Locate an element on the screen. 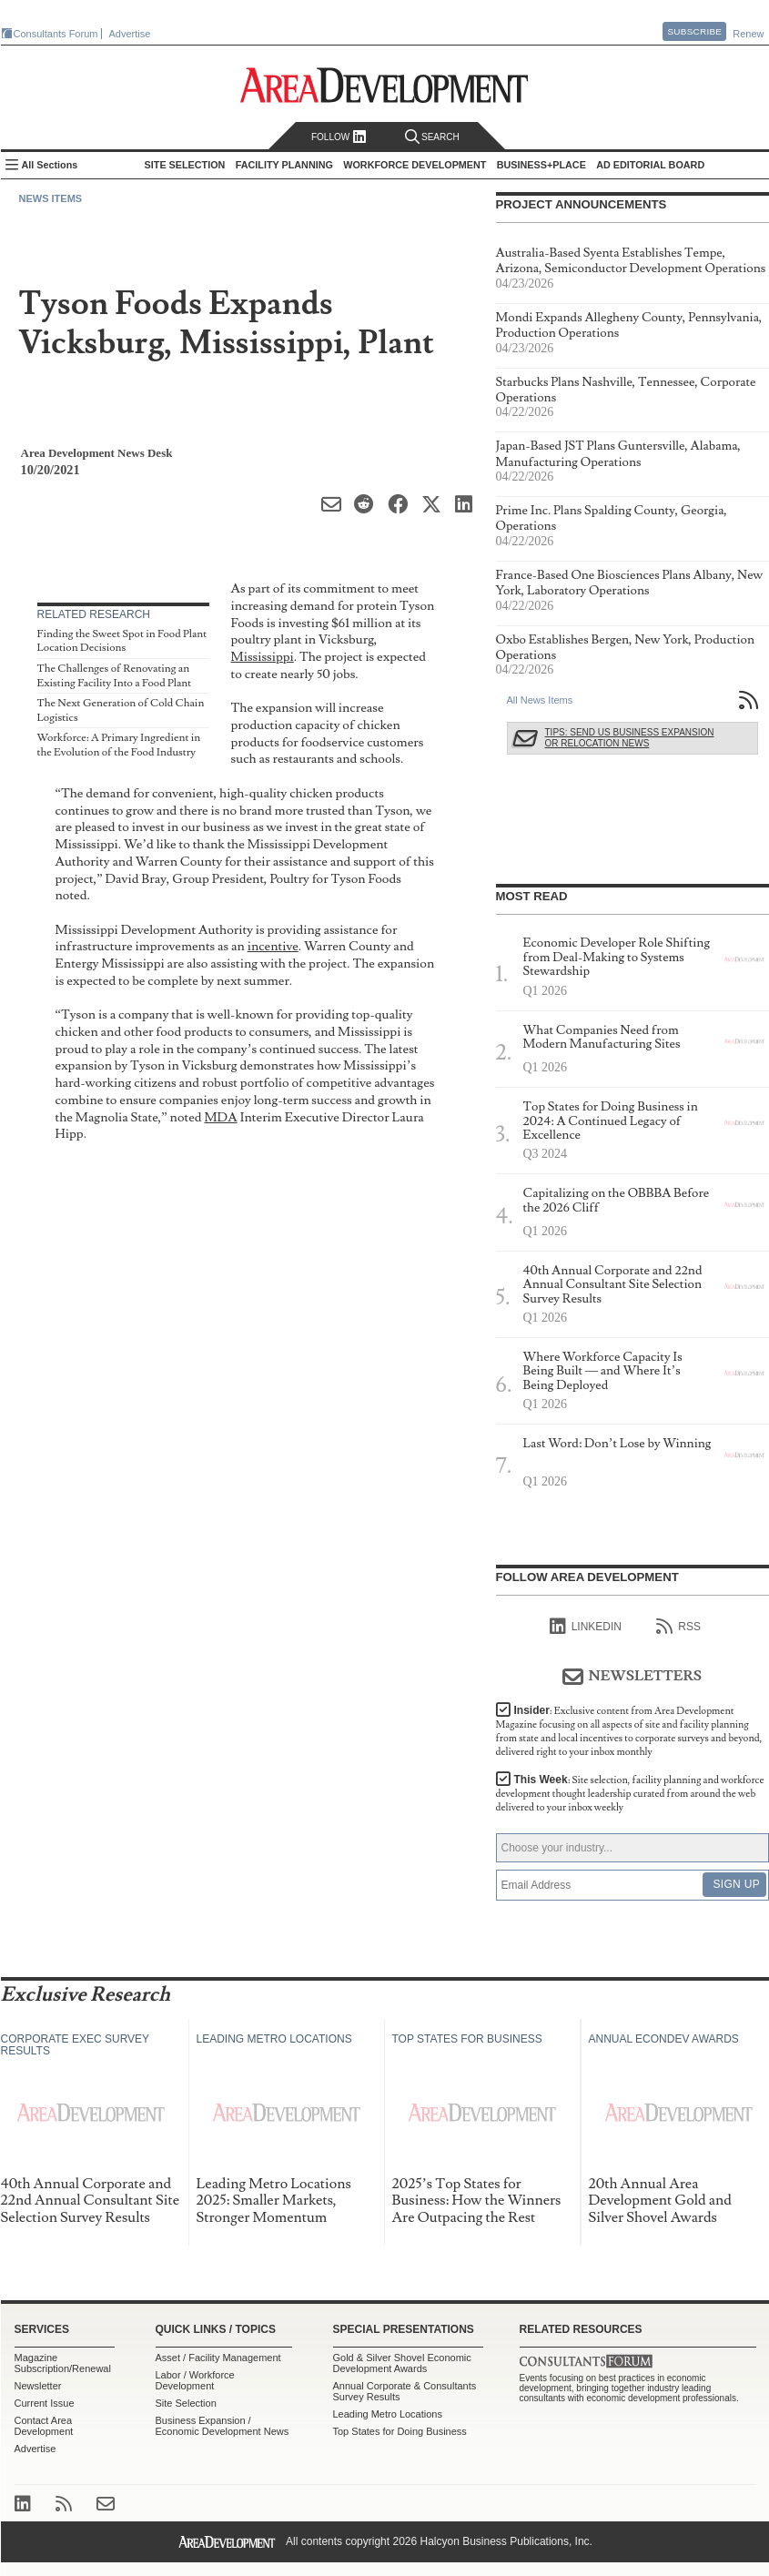  RSS is located at coordinates (678, 1627).